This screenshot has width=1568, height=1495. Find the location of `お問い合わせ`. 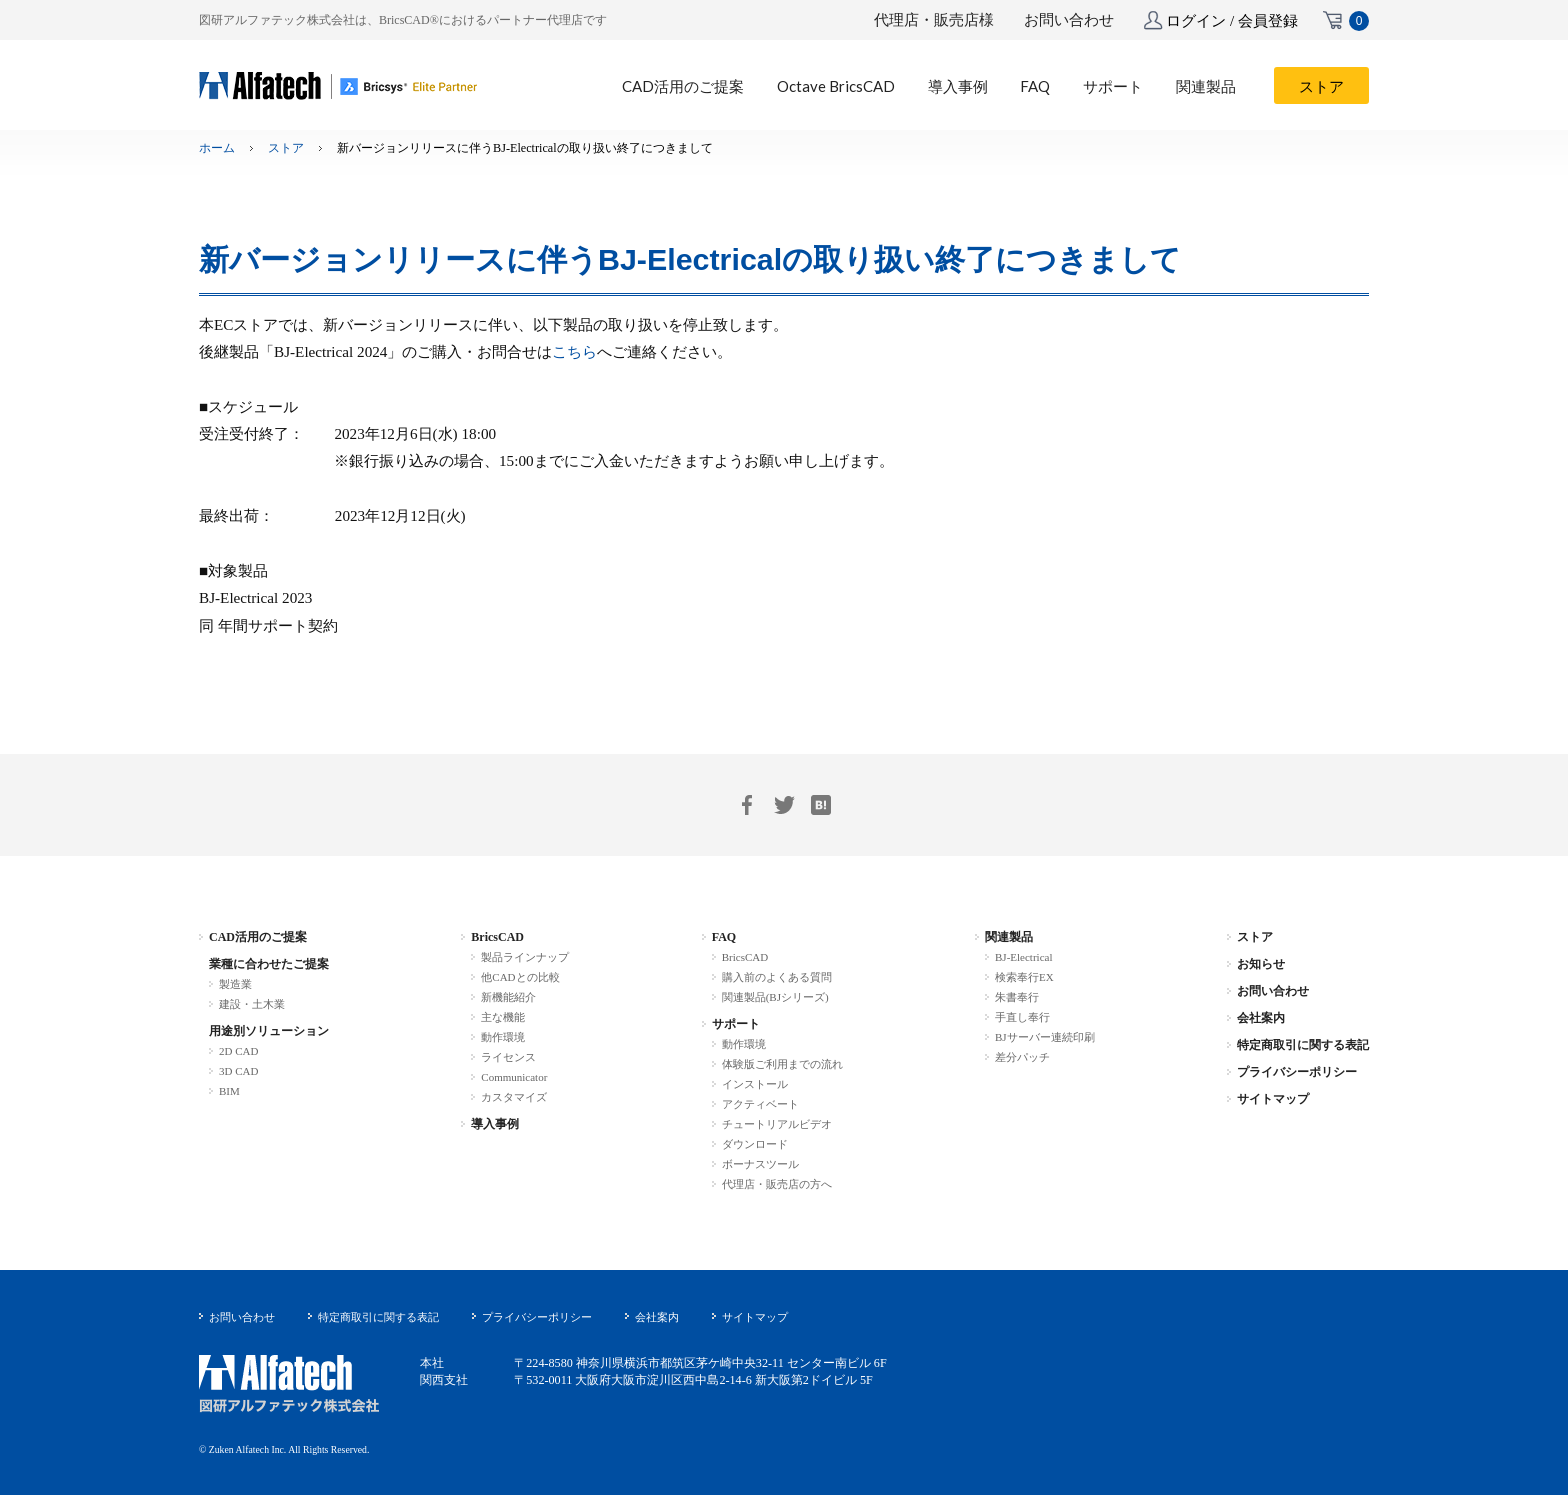

お問い合わせ is located at coordinates (1069, 19).